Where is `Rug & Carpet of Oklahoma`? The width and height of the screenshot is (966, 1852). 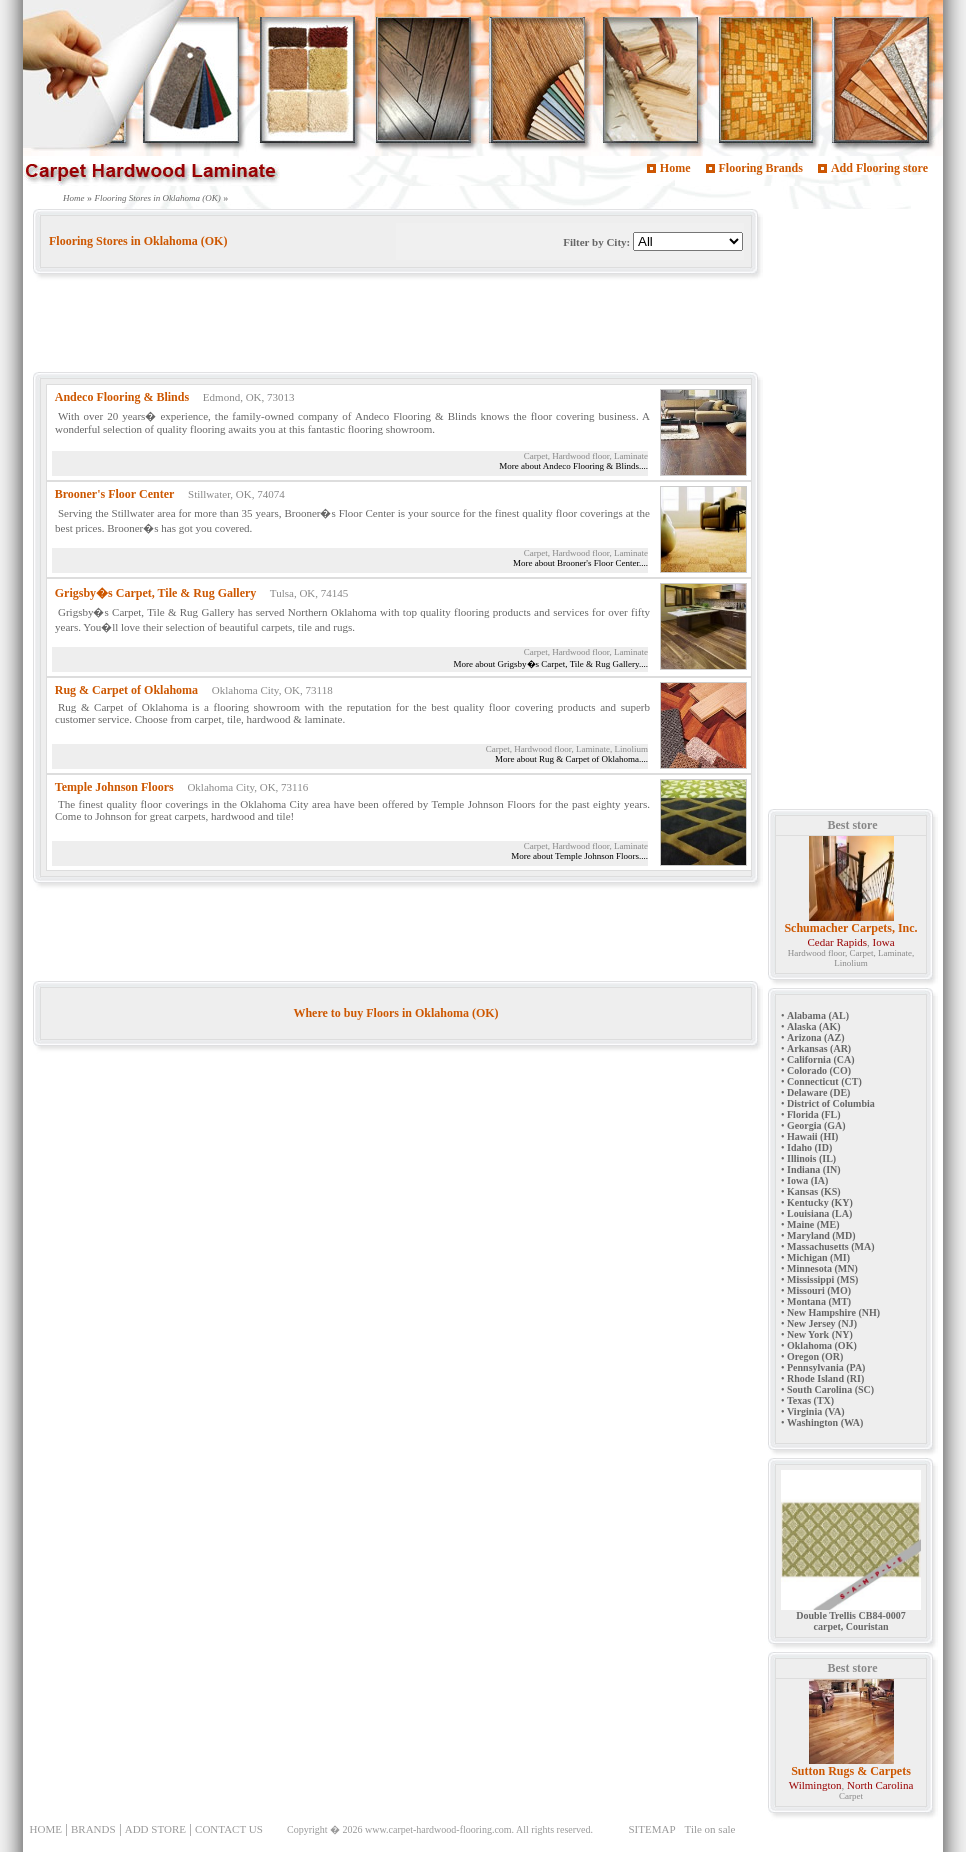
Rug & Carpet of Oklahoma is located at coordinates (126, 690).